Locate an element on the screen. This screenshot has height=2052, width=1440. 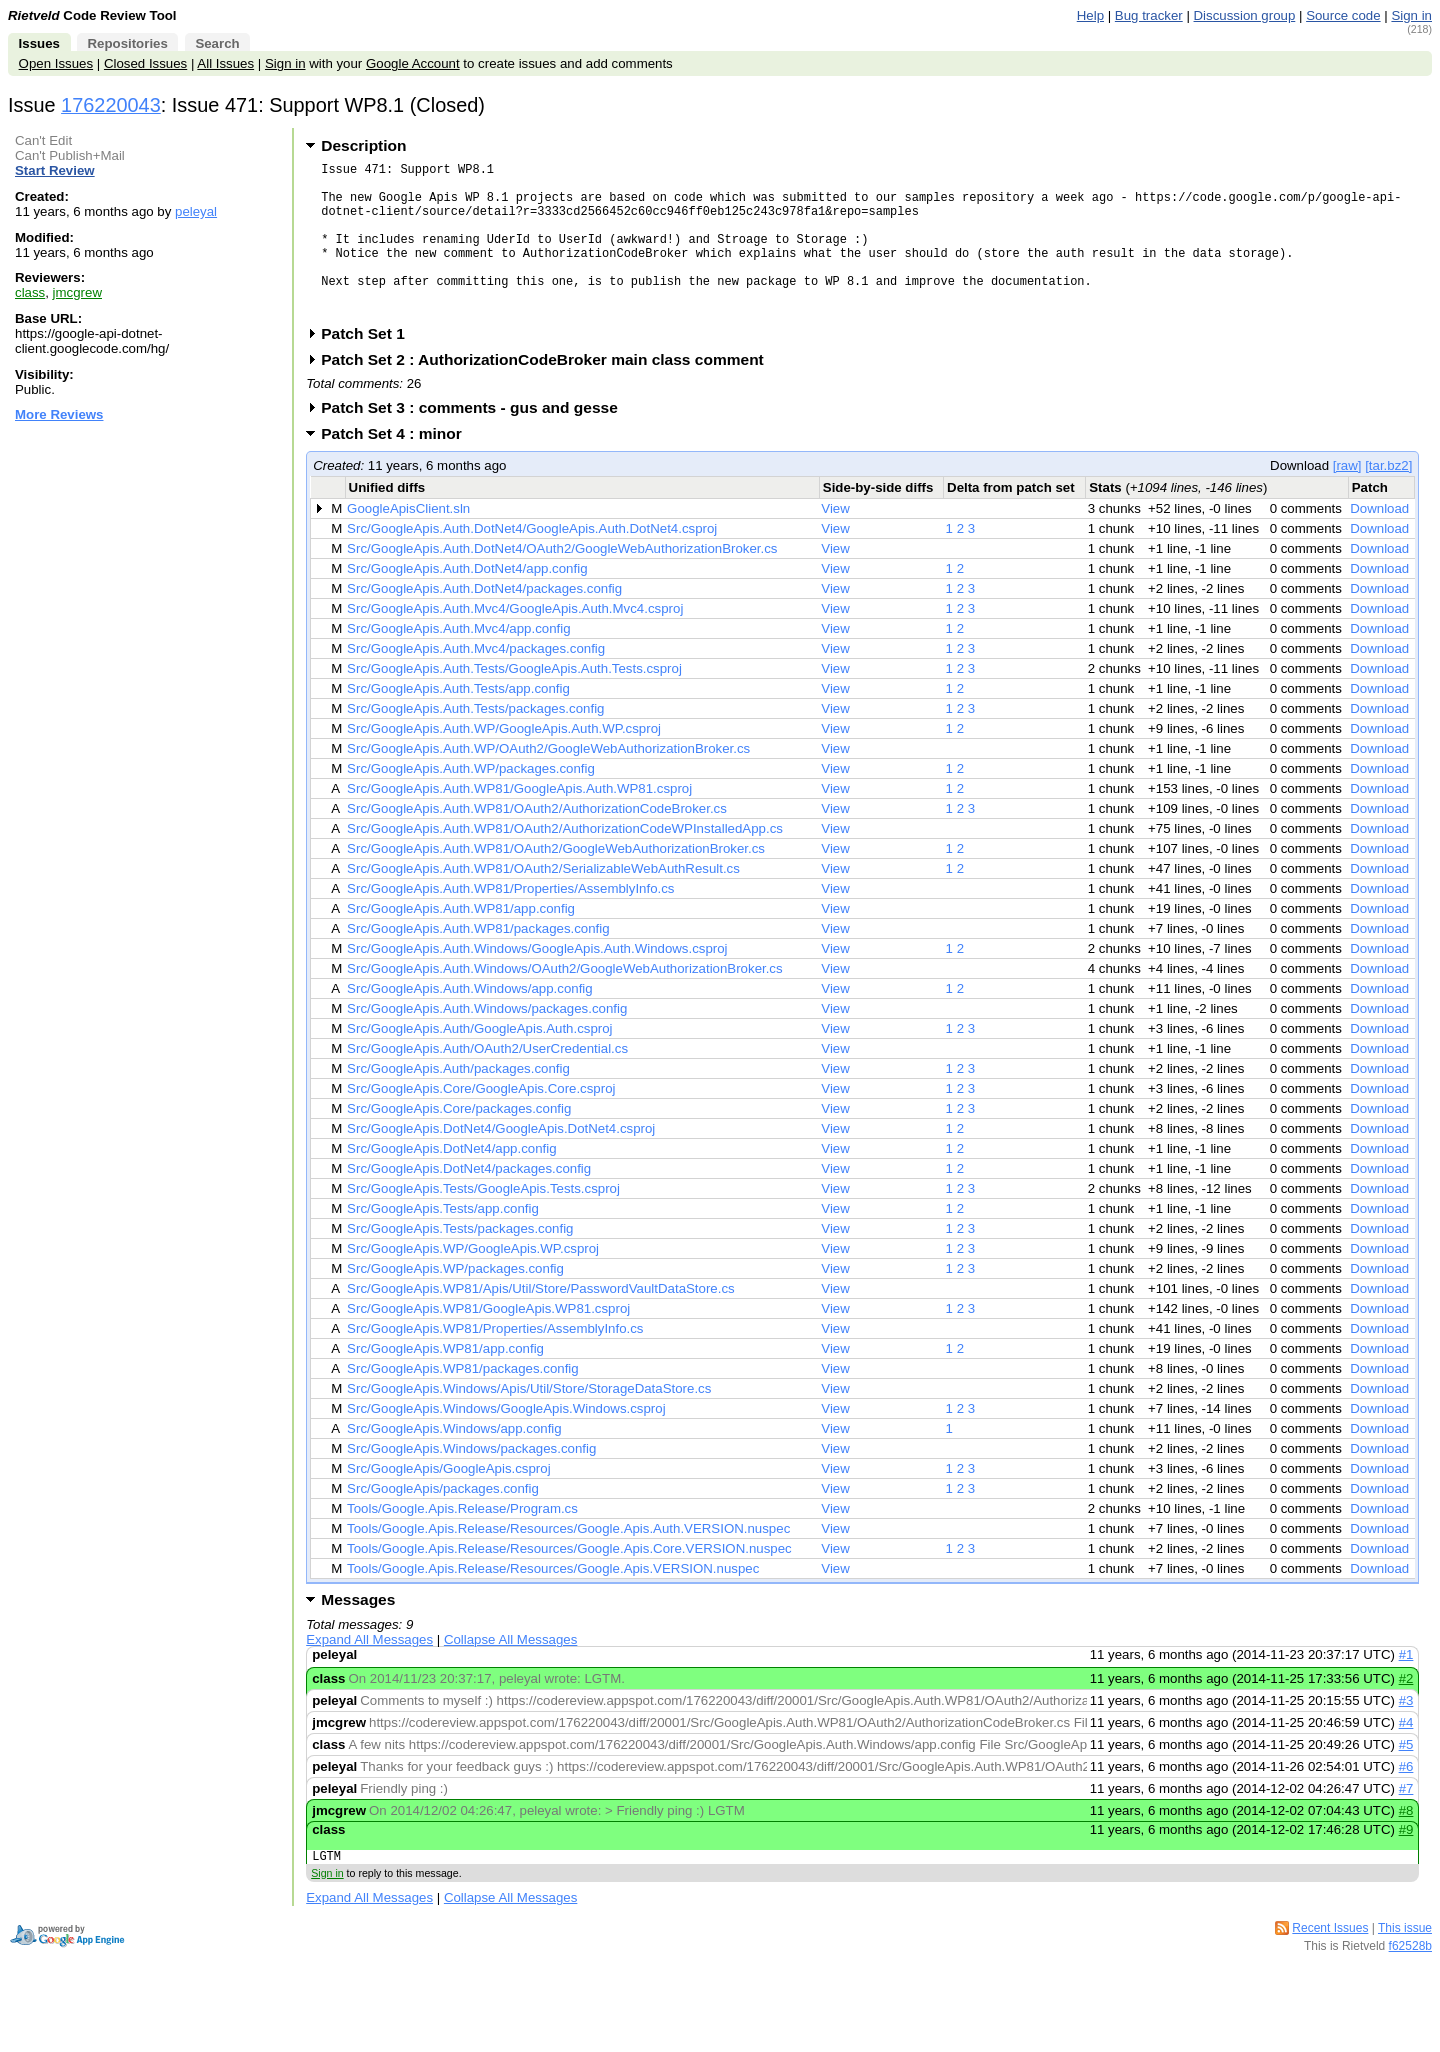
Src/GoogleApis.Auth.DotNet4/packages.config is located at coordinates (484, 621).